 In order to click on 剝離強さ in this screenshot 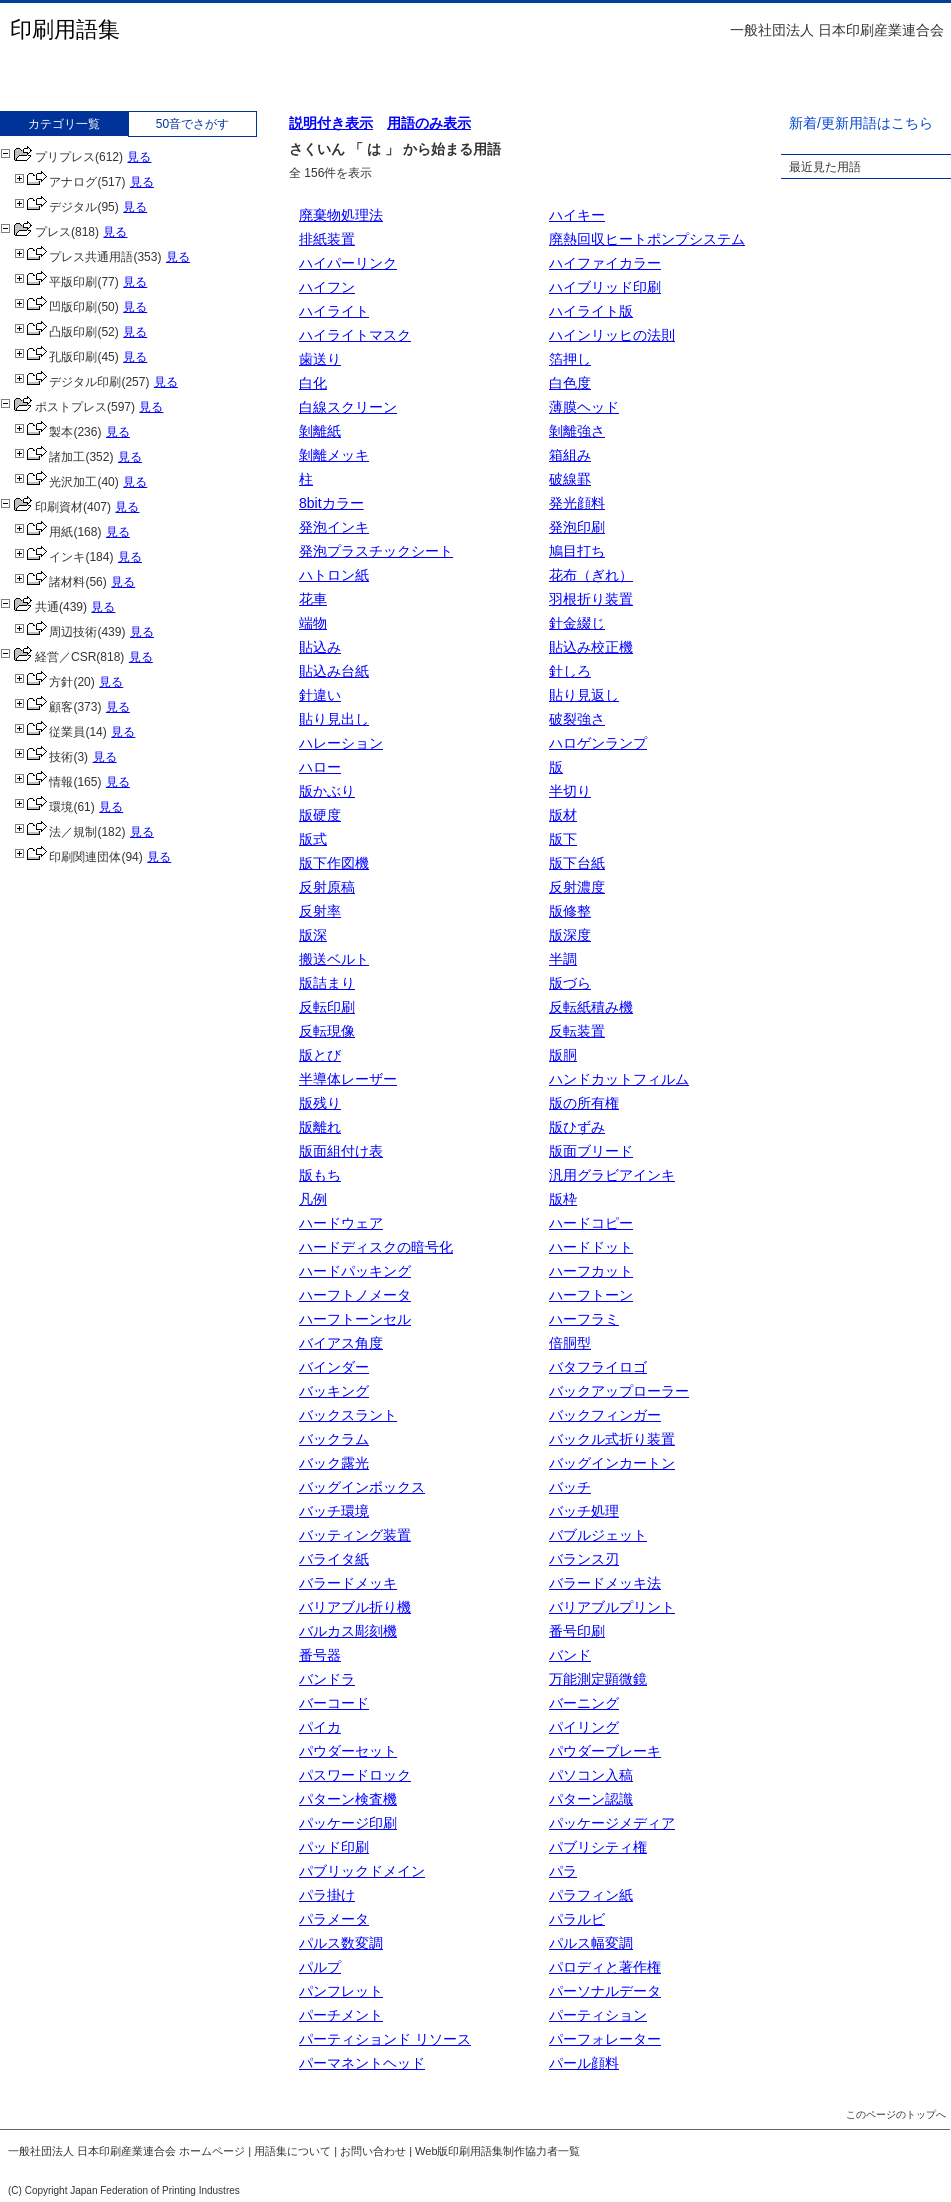, I will do `click(577, 431)`.